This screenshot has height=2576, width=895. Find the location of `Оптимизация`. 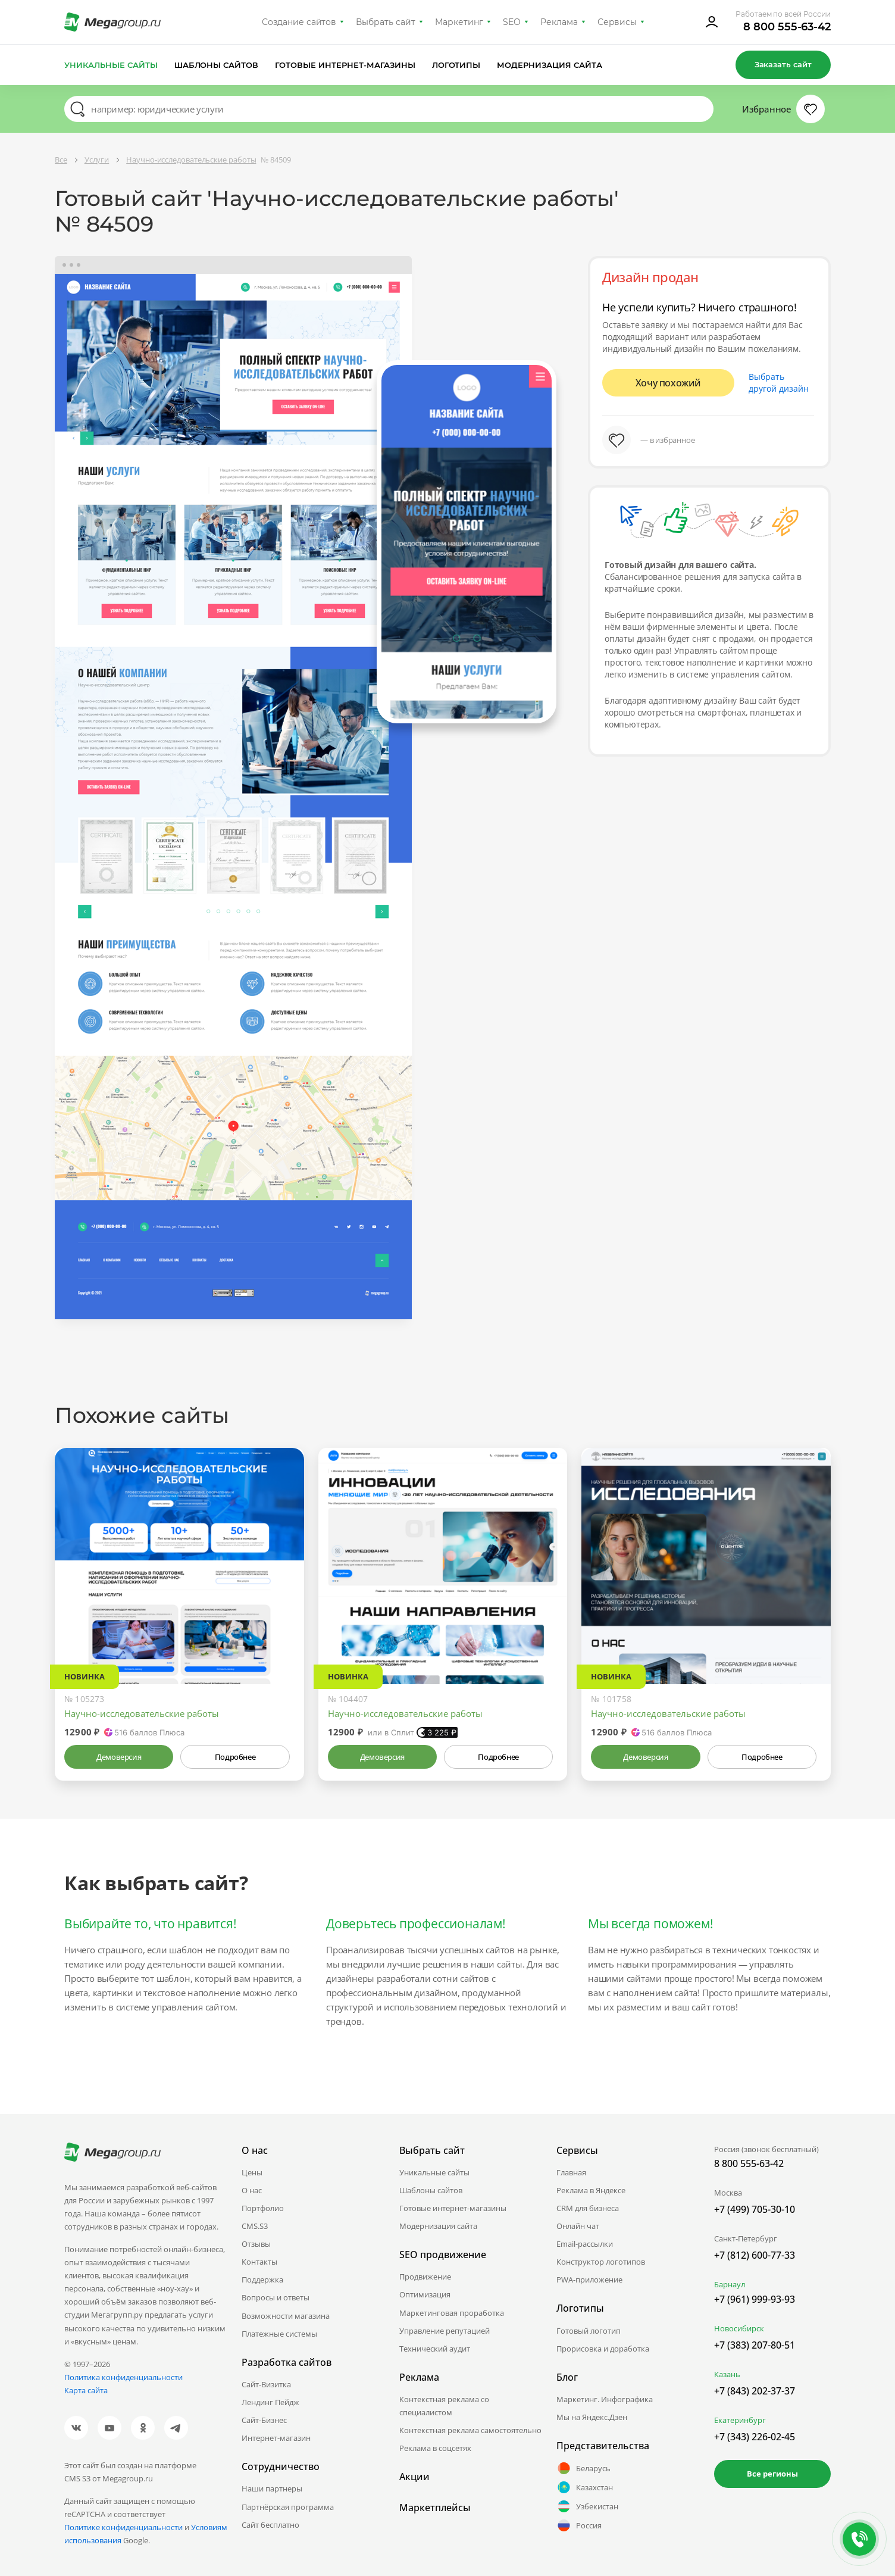

Оптимизация is located at coordinates (424, 2294).